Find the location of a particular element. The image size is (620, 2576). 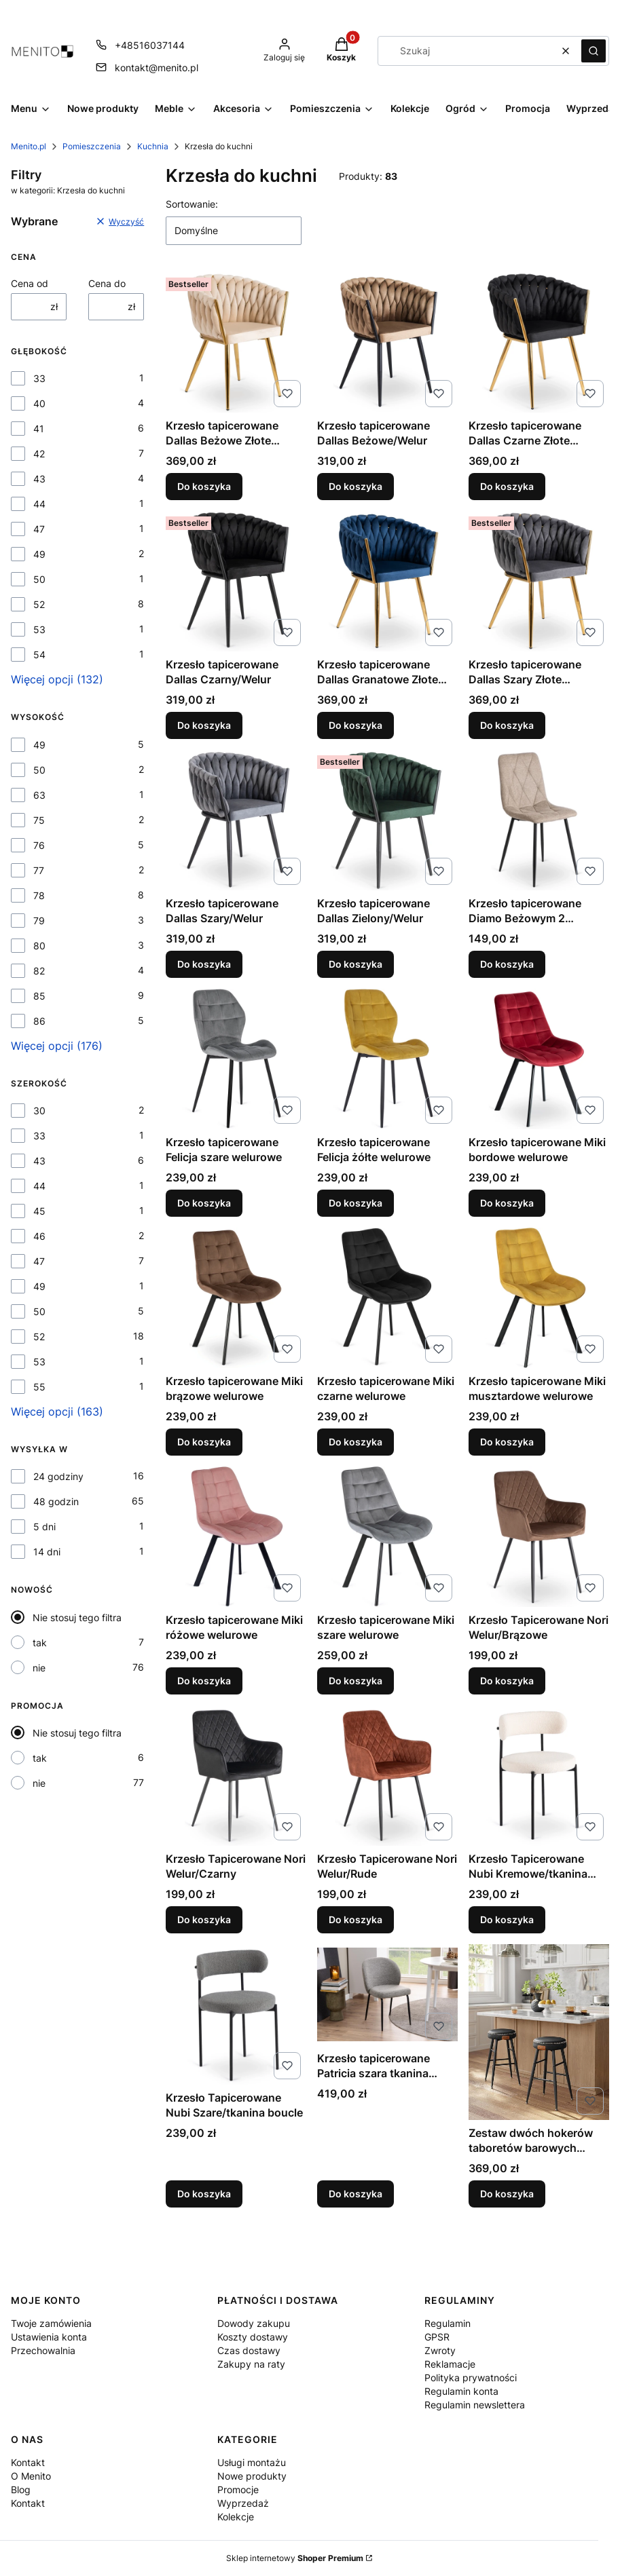

[Przejdź do produktu Krzesło Tapicerowane Nori Welur/Czarny.] is located at coordinates (236, 1775).